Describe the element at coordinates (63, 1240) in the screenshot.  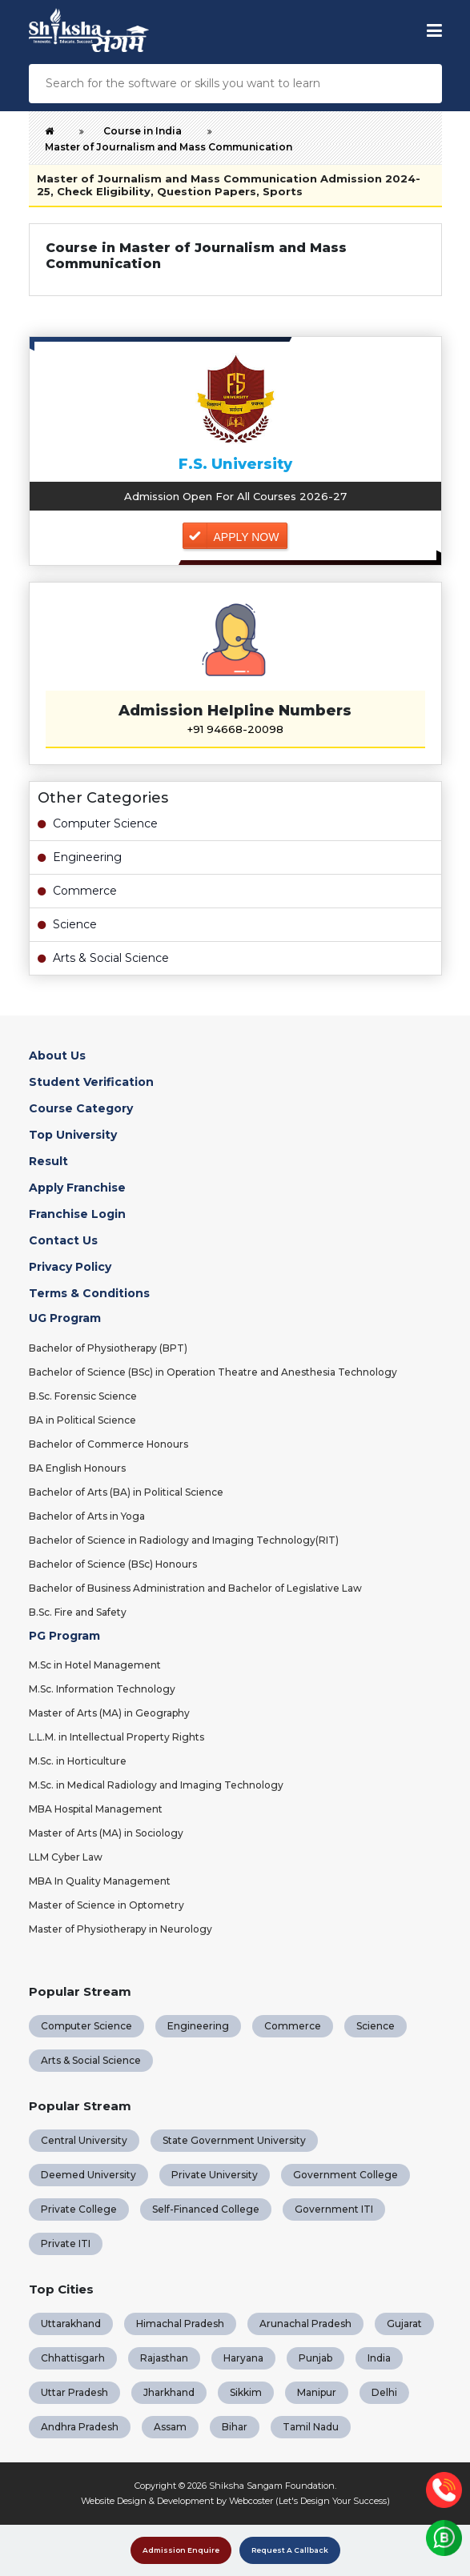
I see `Contact Us` at that location.